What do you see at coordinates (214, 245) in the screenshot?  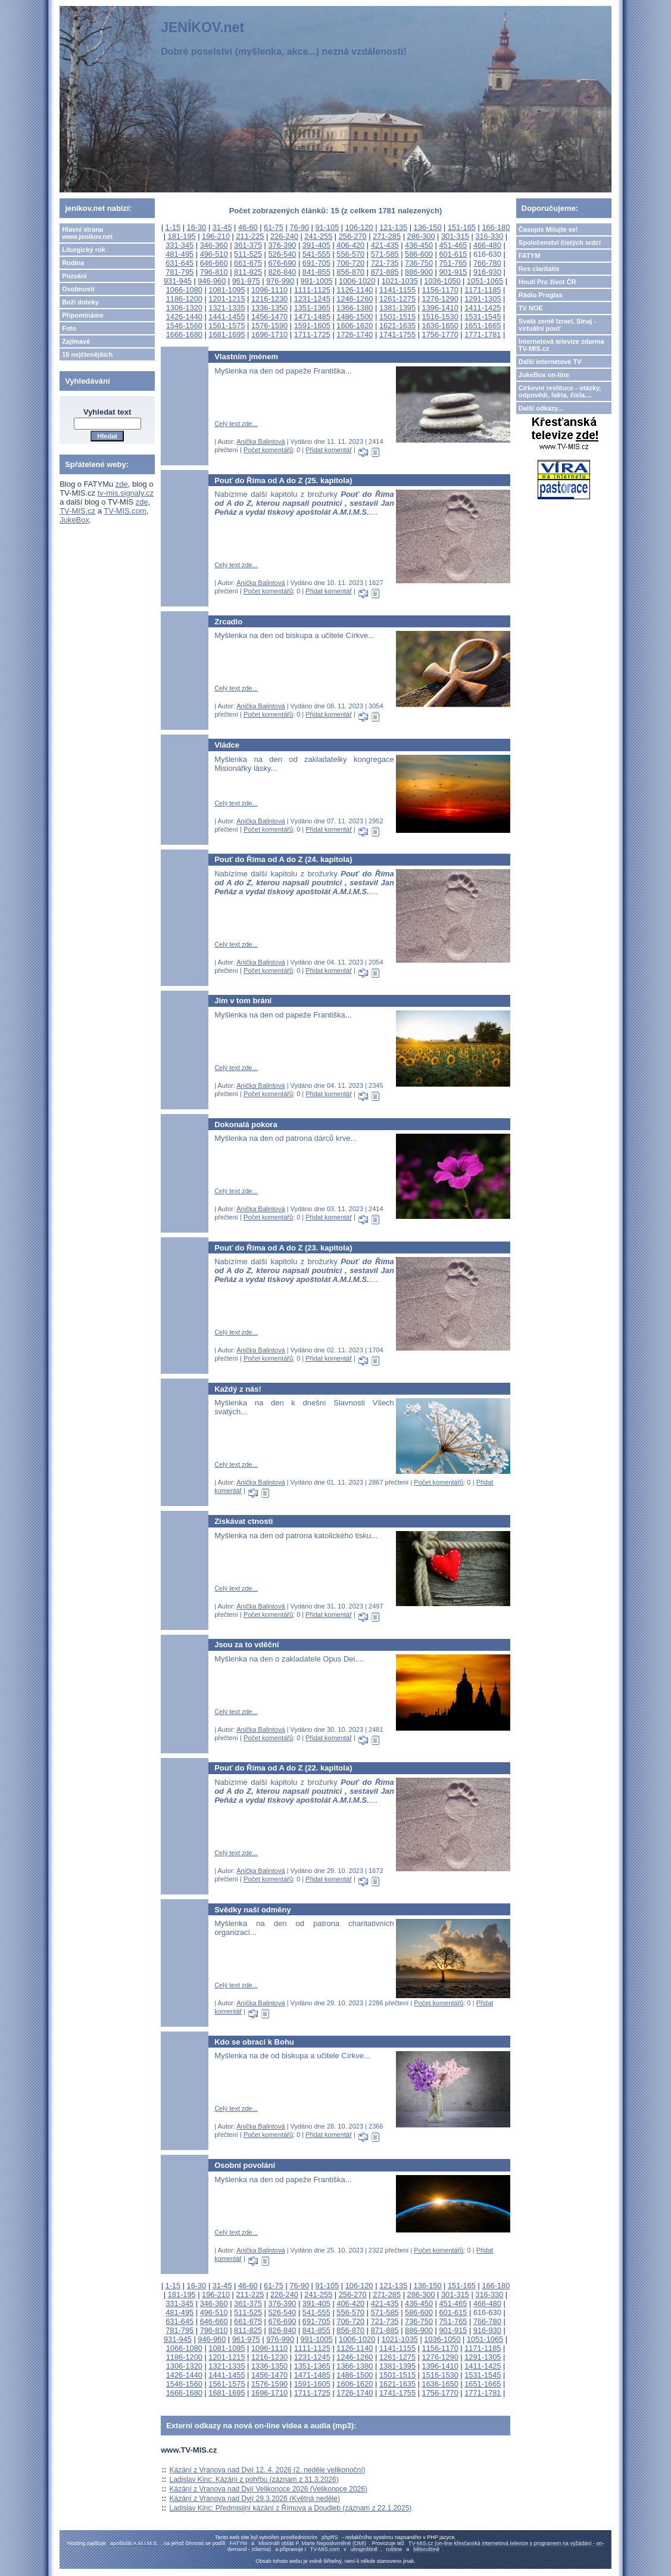 I see `346-360` at bounding box center [214, 245].